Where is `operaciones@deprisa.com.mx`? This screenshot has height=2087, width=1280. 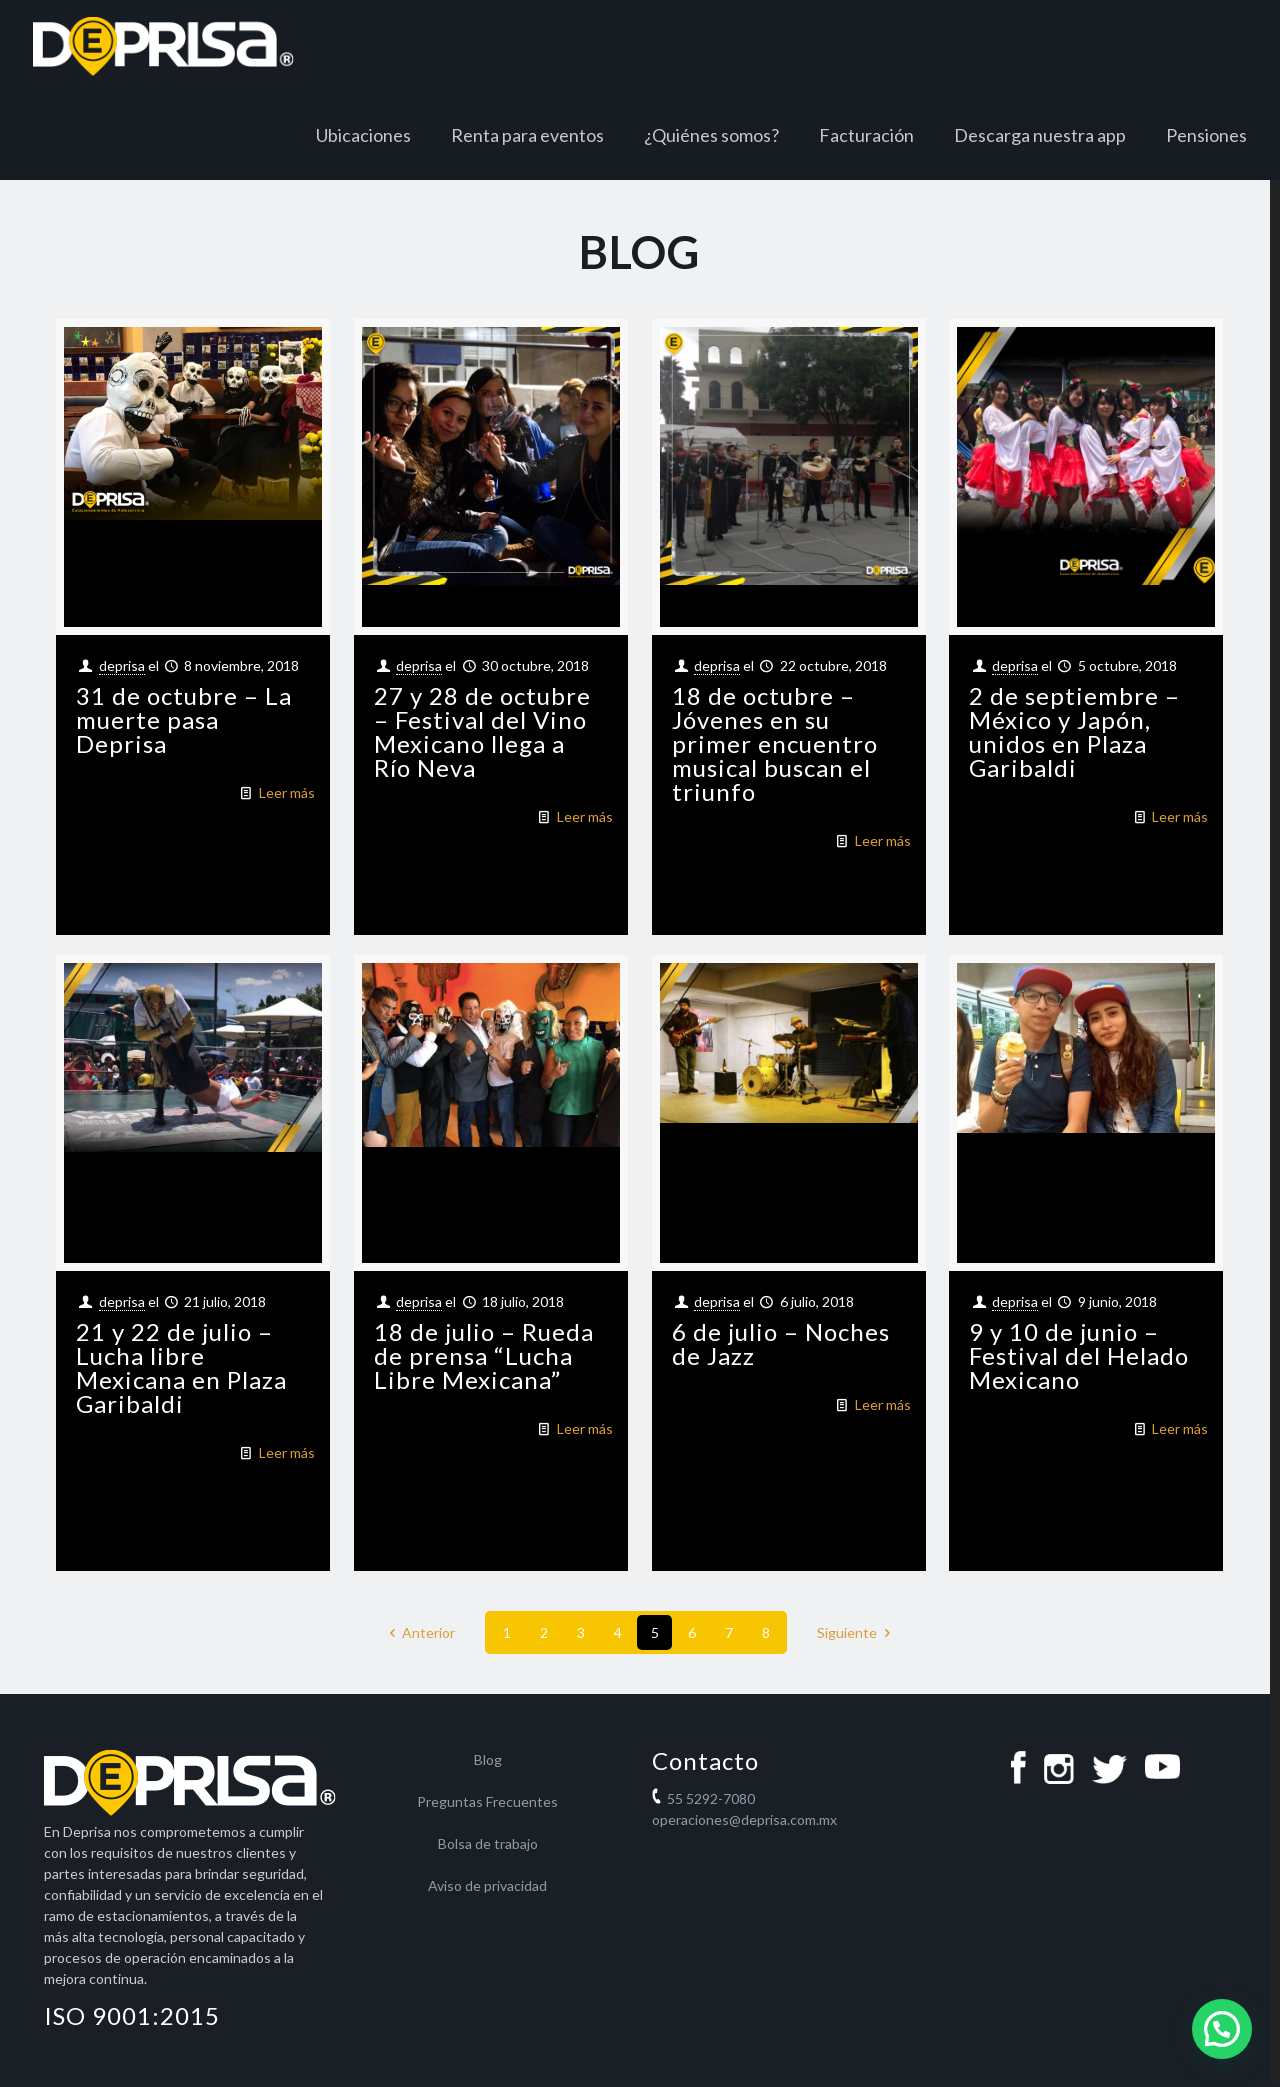
operaciones@deprisa.com.mx is located at coordinates (744, 1819).